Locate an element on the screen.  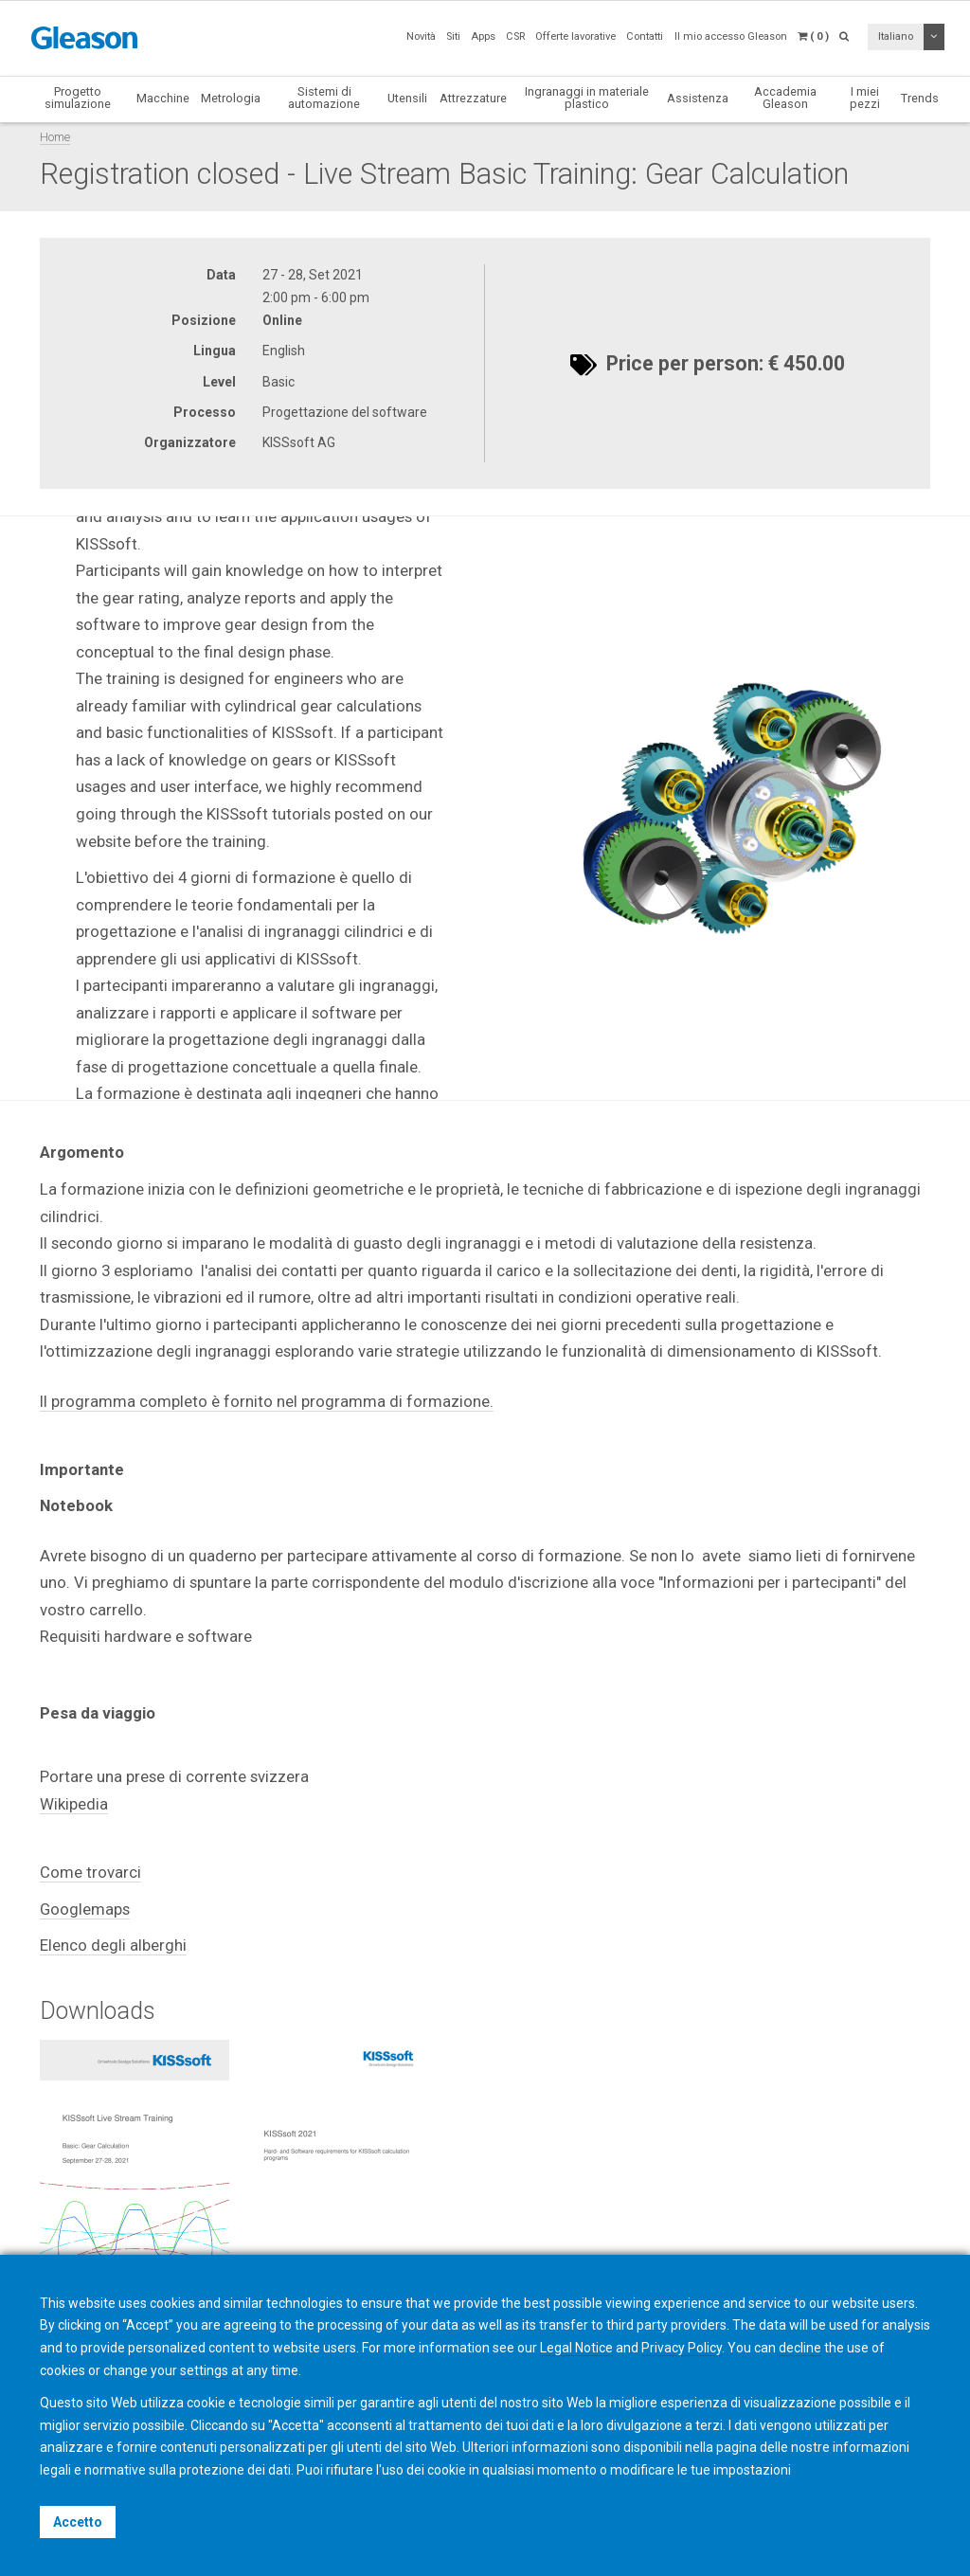
Accademia Gleason is located at coordinates (785, 97).